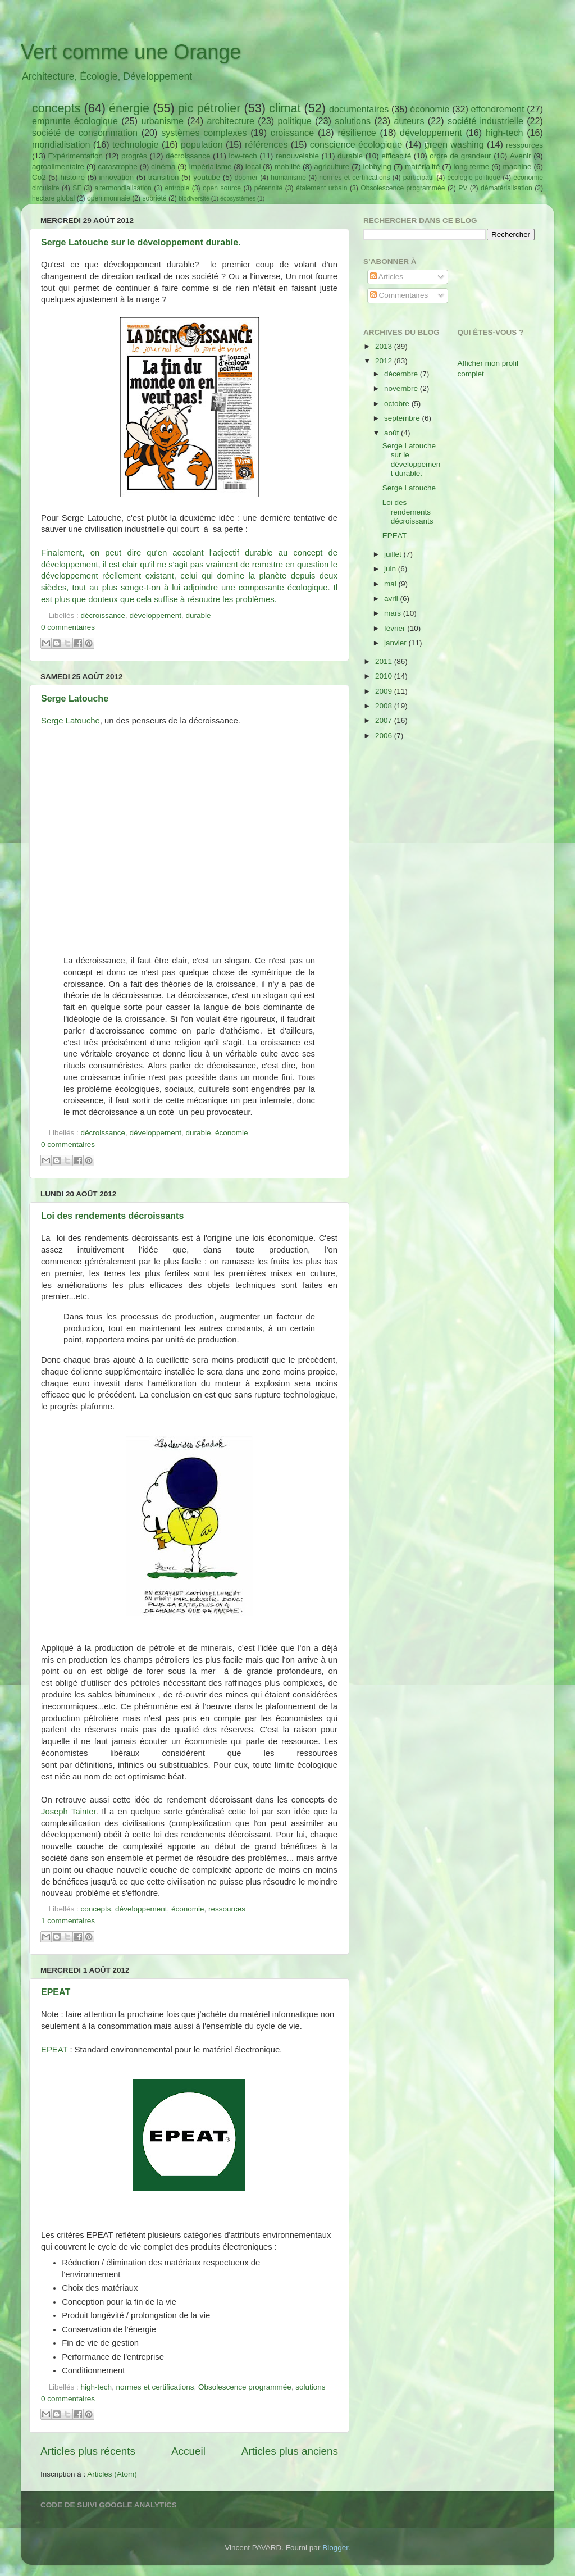  Describe the element at coordinates (402, 374) in the screenshot. I see `décembre` at that location.